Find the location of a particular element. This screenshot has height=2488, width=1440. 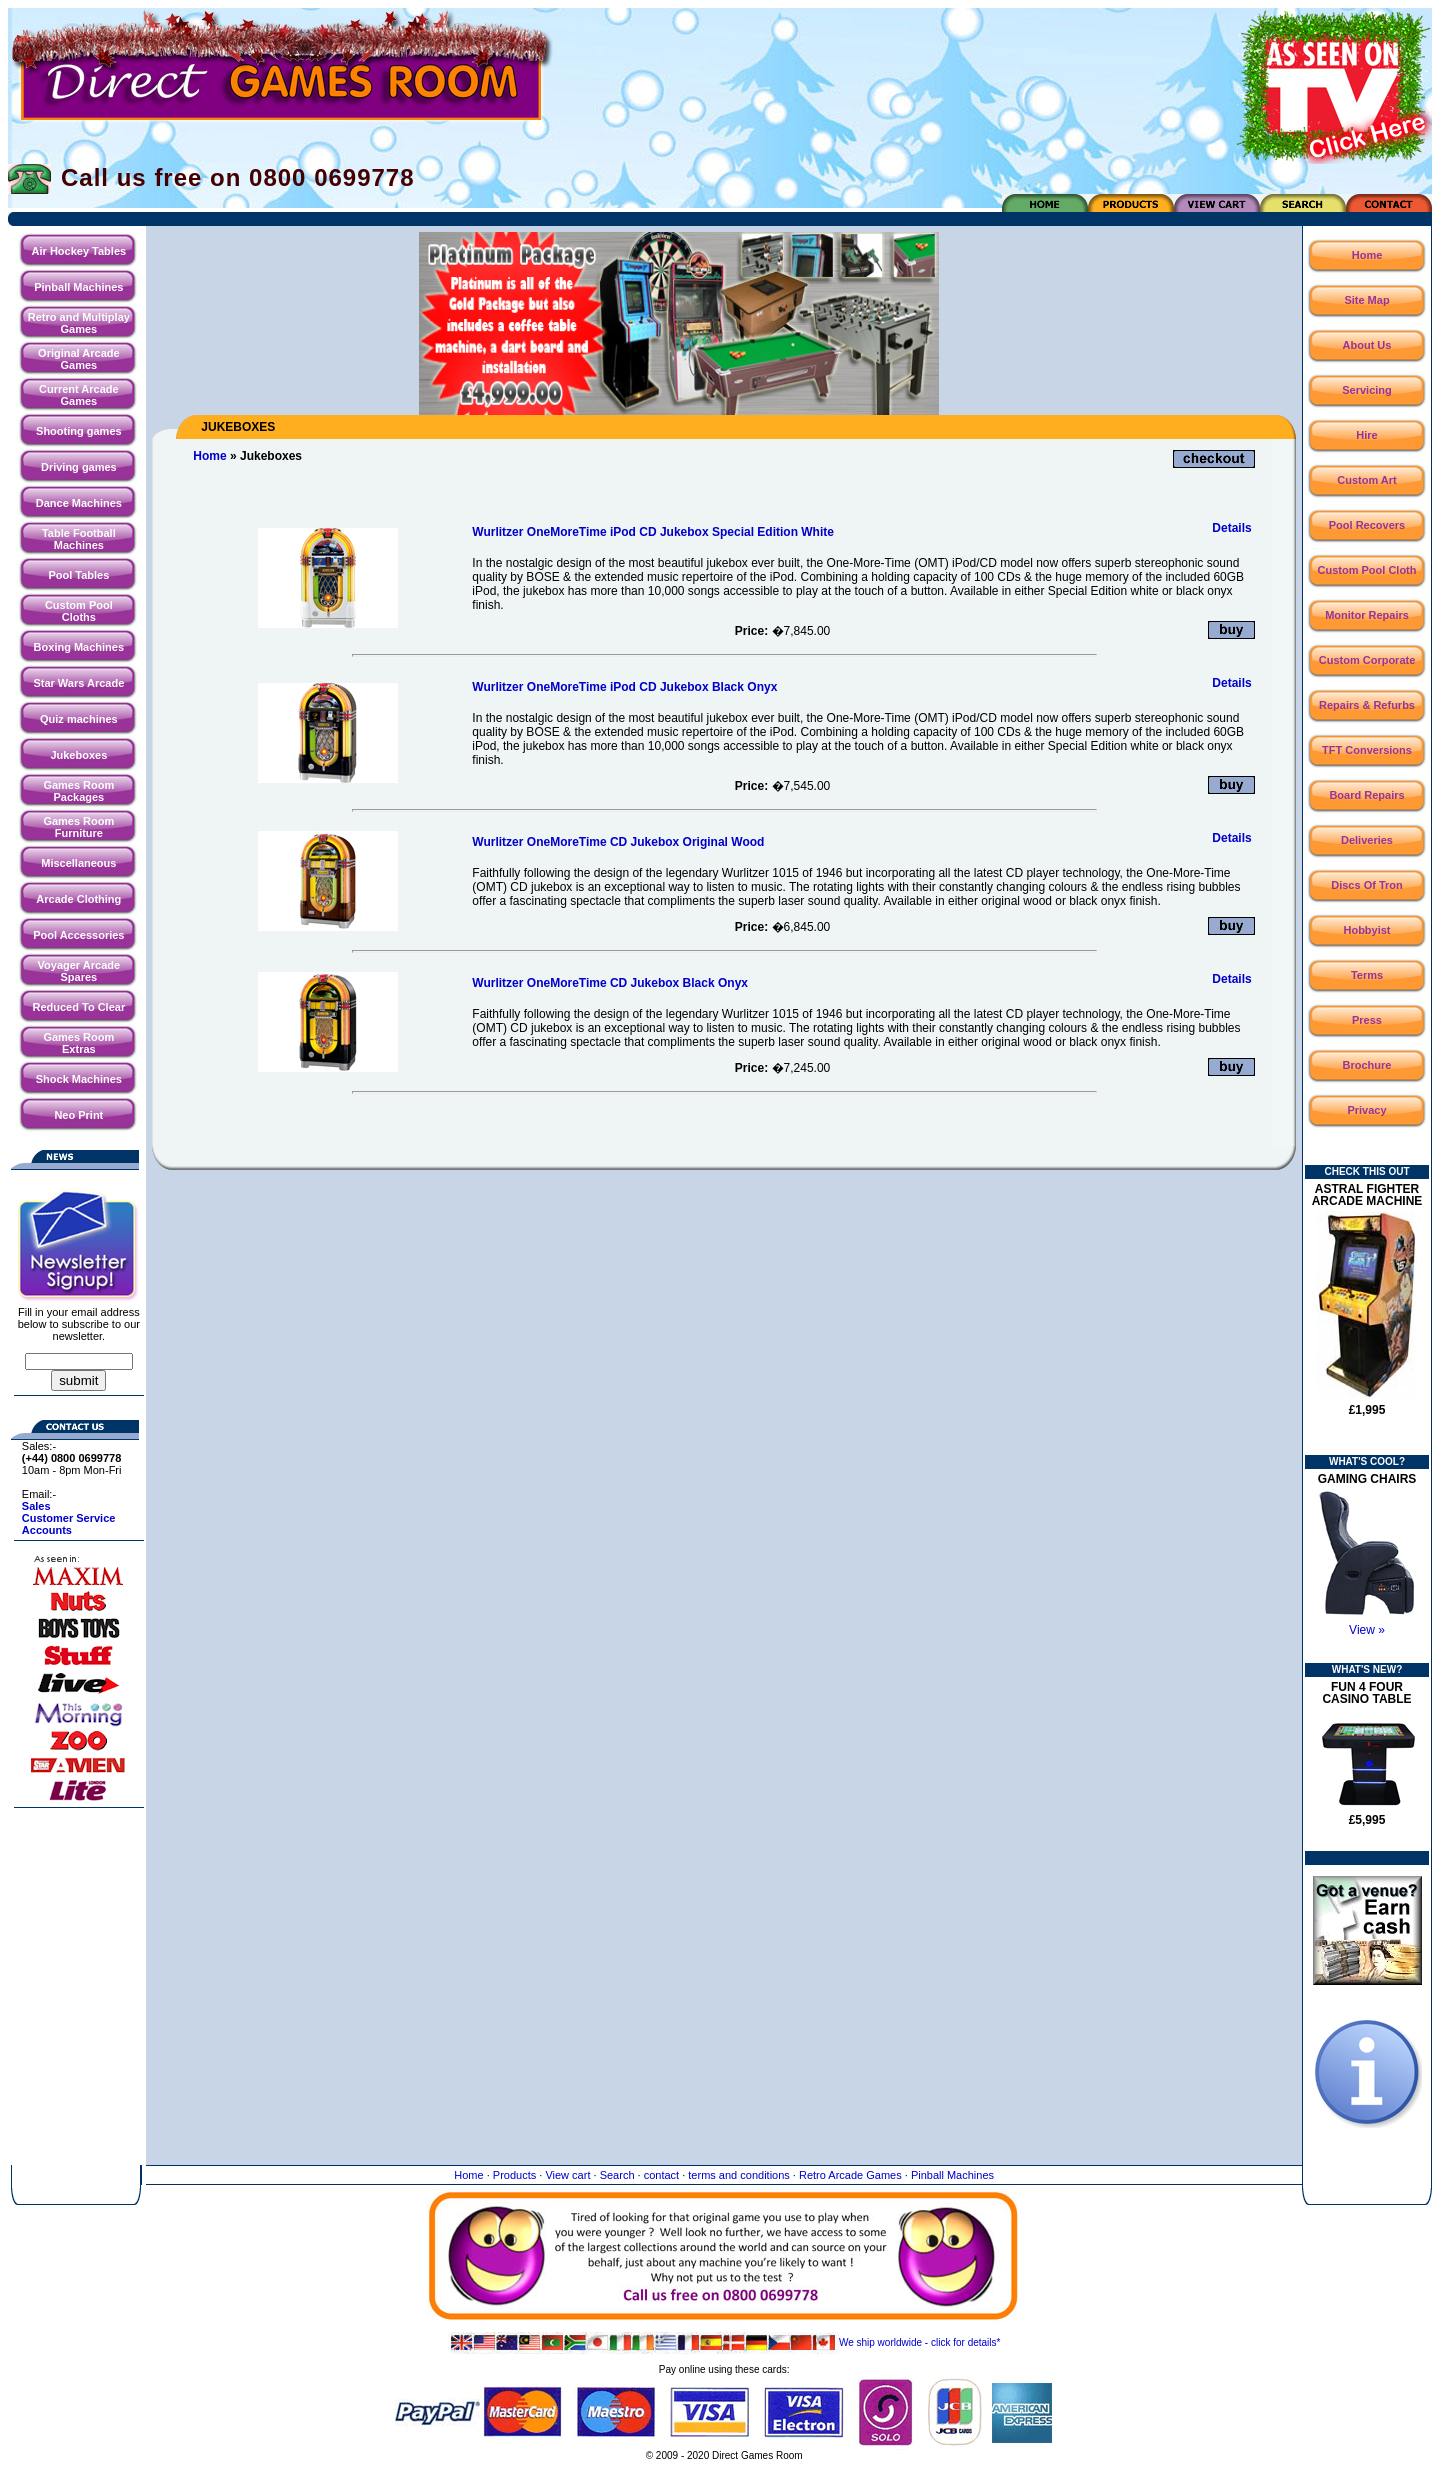

Original Arcade Games is located at coordinates (79, 359).